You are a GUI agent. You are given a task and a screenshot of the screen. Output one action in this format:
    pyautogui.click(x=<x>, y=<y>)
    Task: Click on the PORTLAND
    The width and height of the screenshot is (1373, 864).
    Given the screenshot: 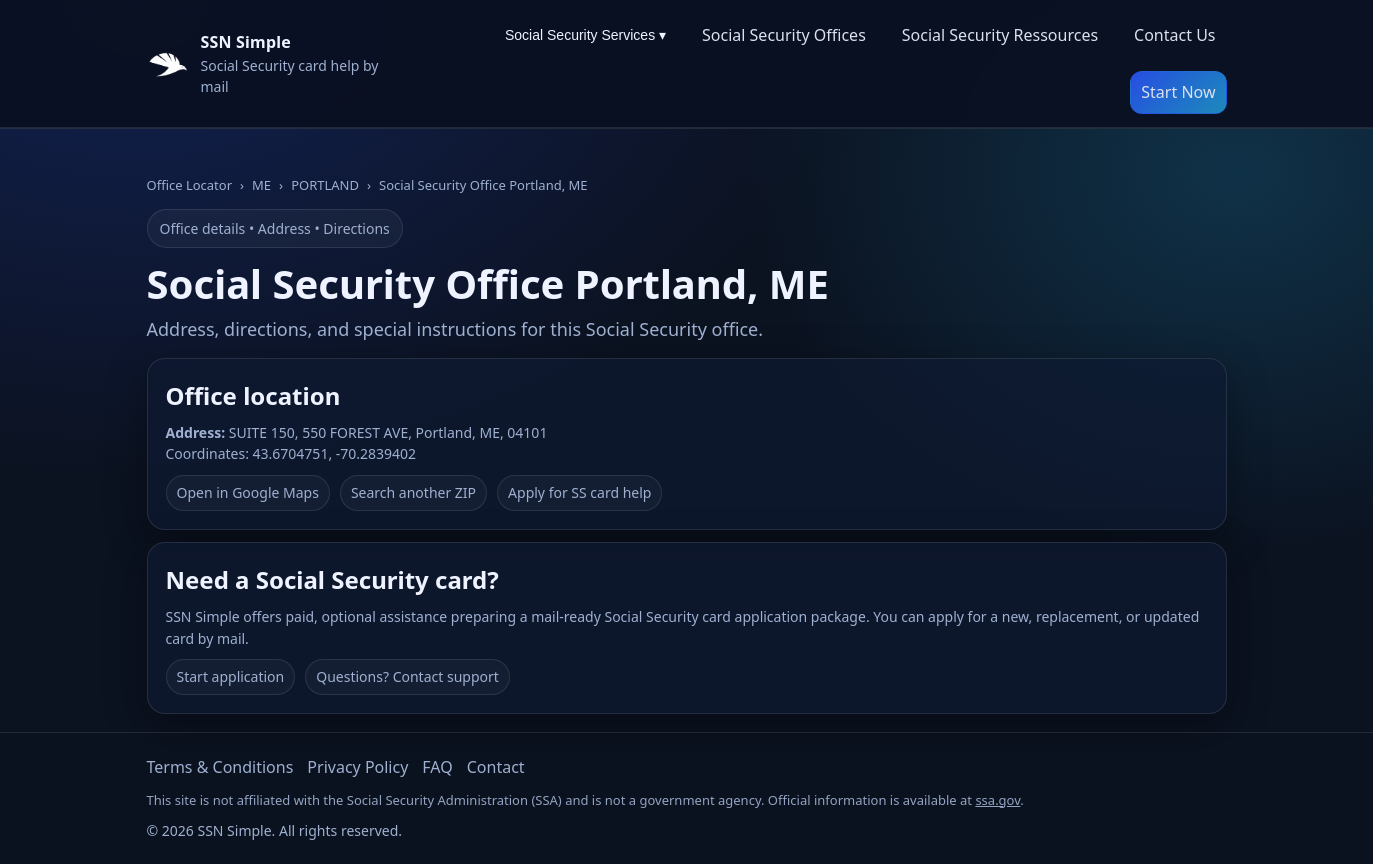 What is the action you would take?
    pyautogui.click(x=325, y=185)
    